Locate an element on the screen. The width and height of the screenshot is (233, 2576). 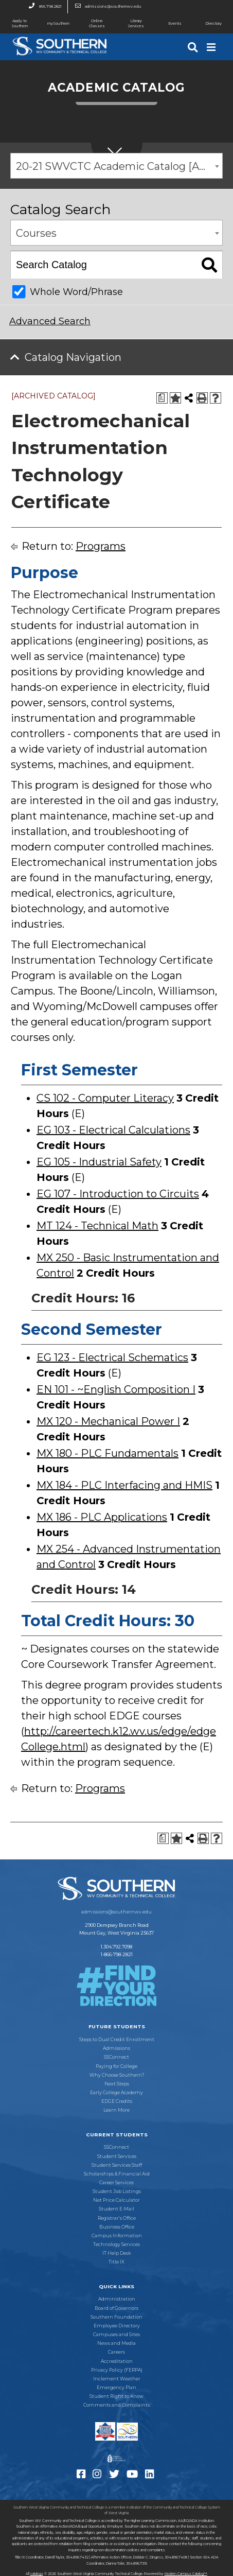
Comments and Complaints is located at coordinates (116, 2405).